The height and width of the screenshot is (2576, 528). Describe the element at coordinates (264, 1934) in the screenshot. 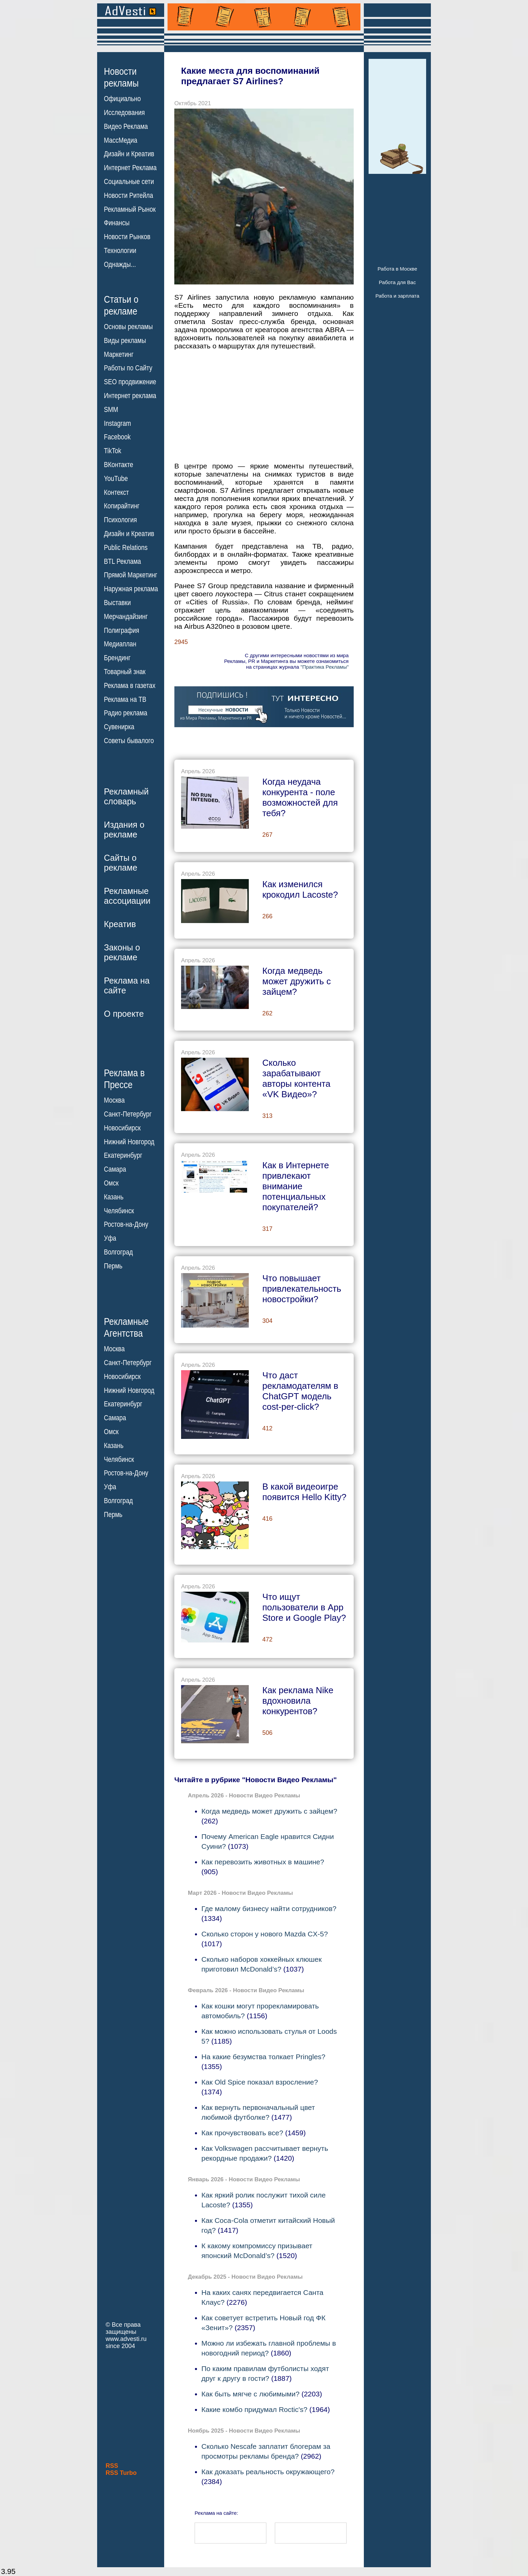

I see `Сколько сторон у нового Mazda CX-5?` at that location.